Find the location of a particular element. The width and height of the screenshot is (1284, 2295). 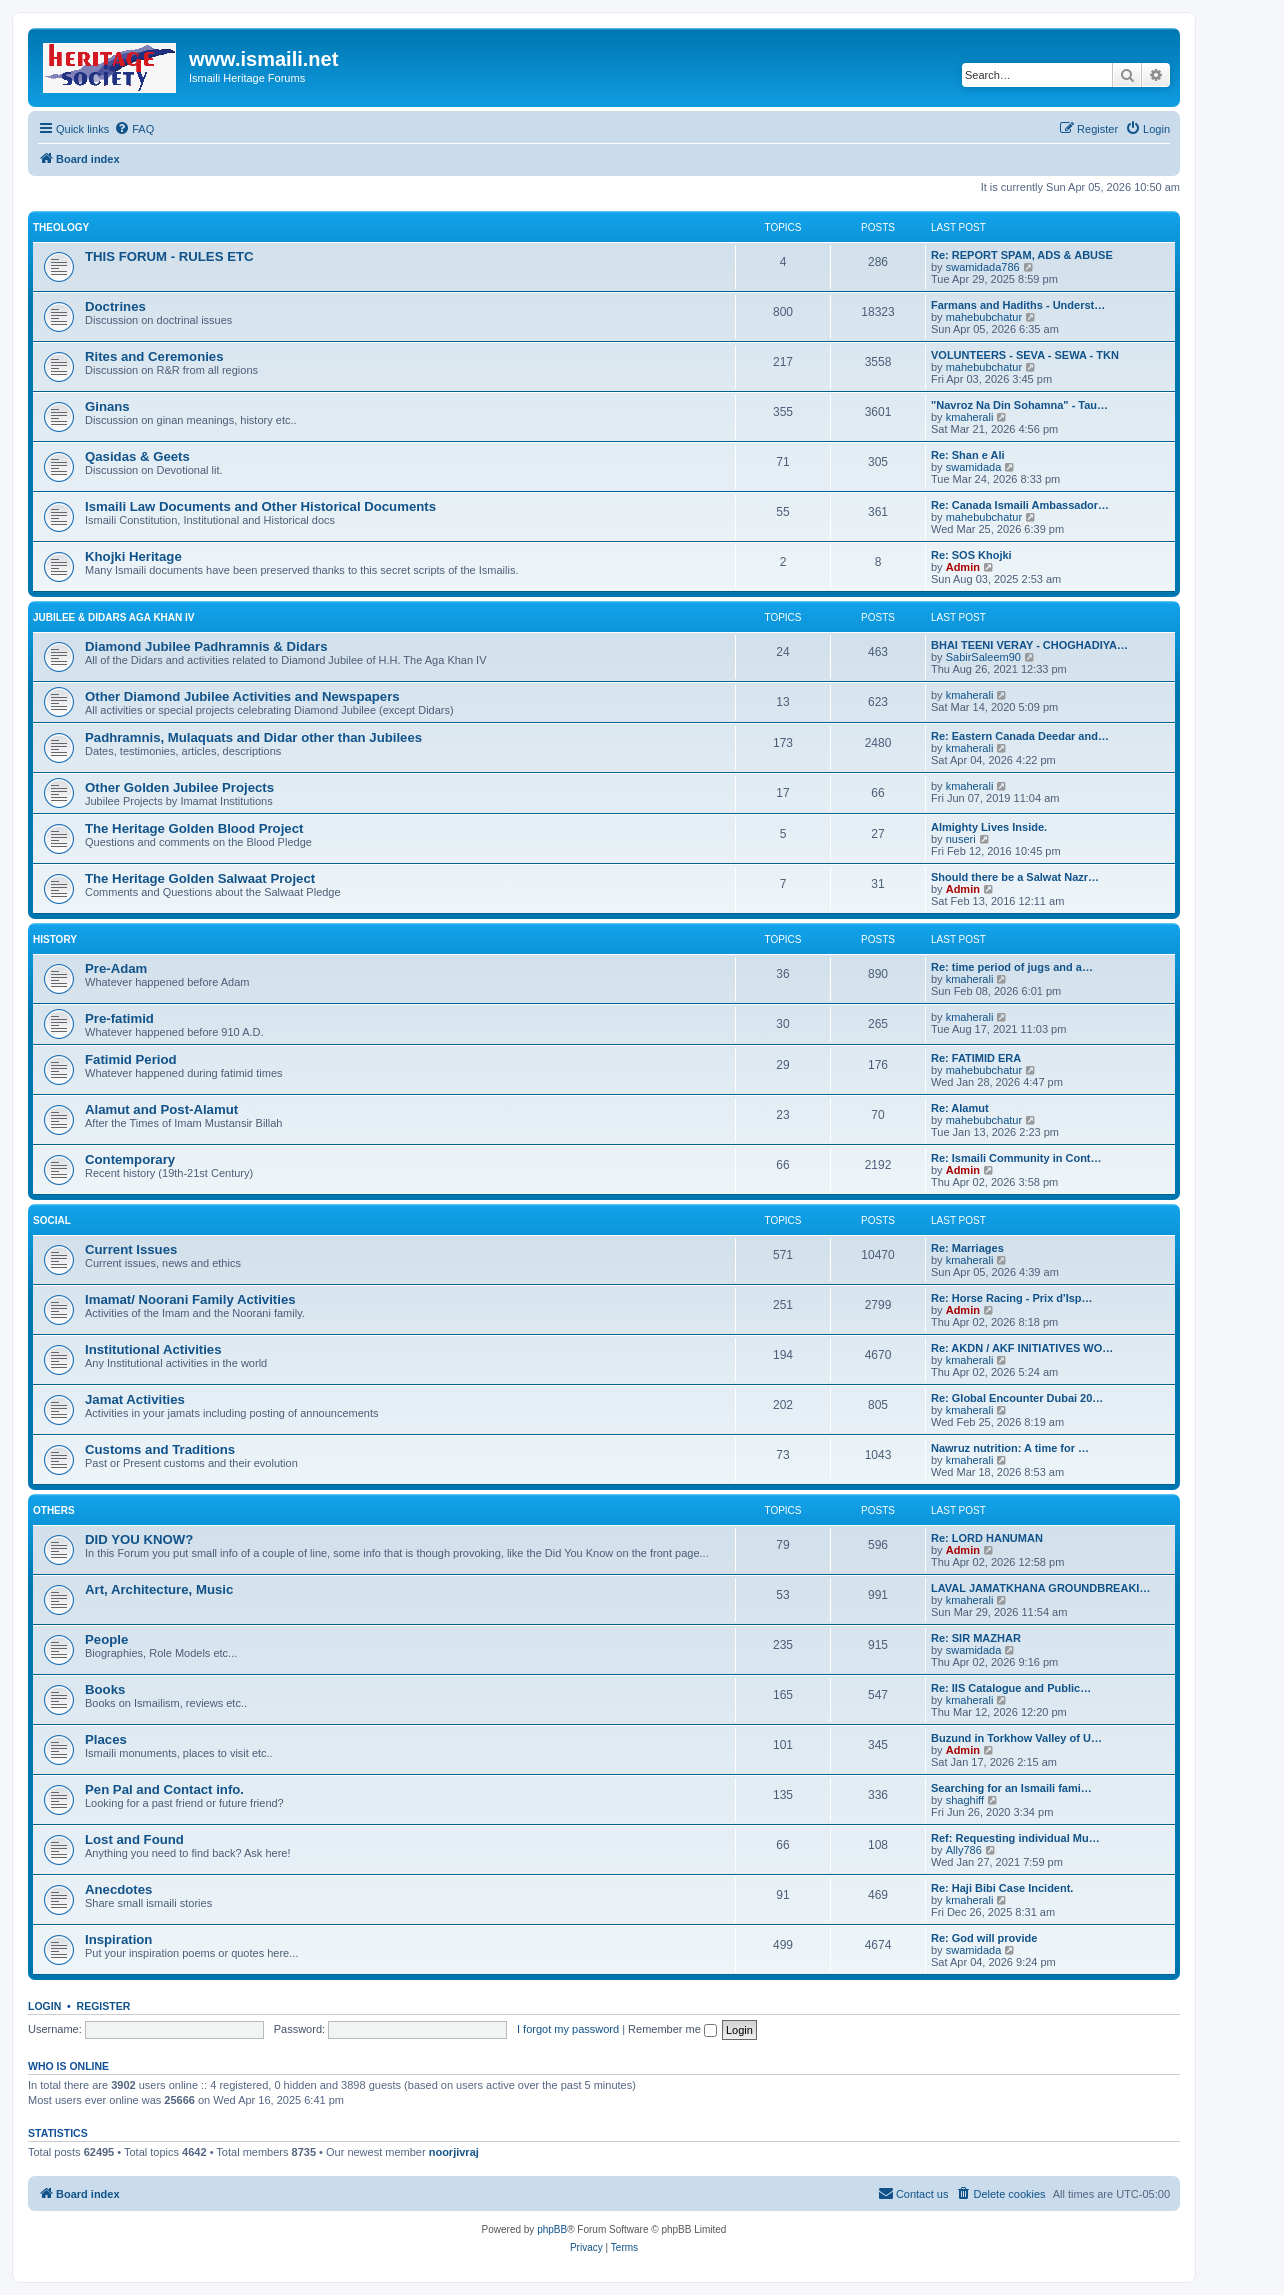

Art, Architecture, Music is located at coordinates (159, 1589).